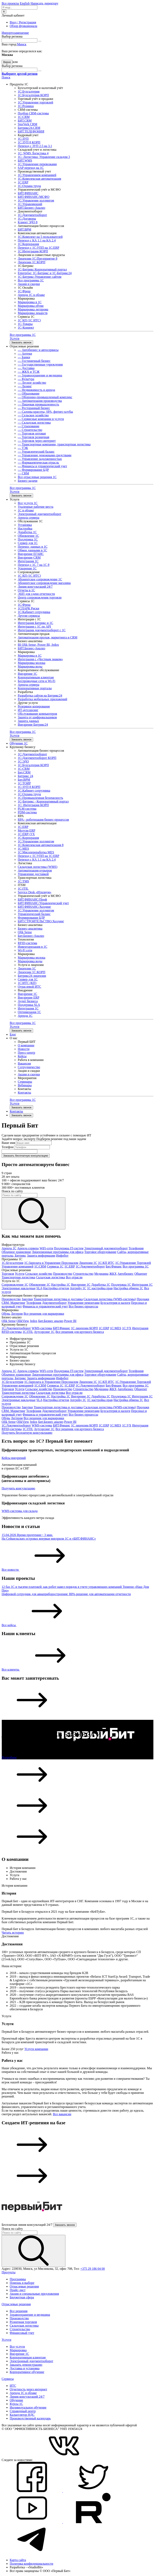  What do you see at coordinates (31, 2563) in the screenshot?
I see `Политика конфиденциальности` at bounding box center [31, 2563].